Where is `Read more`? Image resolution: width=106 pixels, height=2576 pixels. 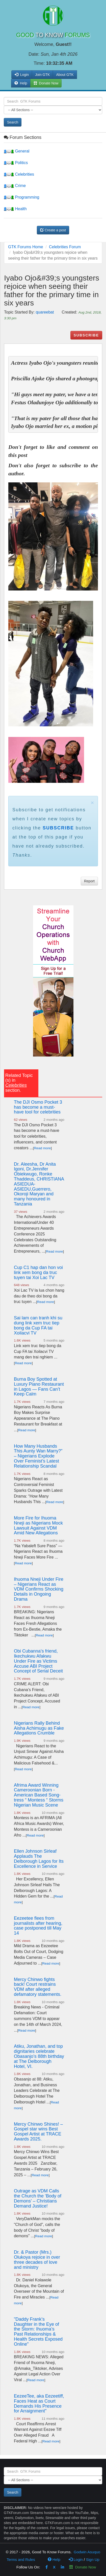
Read more is located at coordinates (42, 1148).